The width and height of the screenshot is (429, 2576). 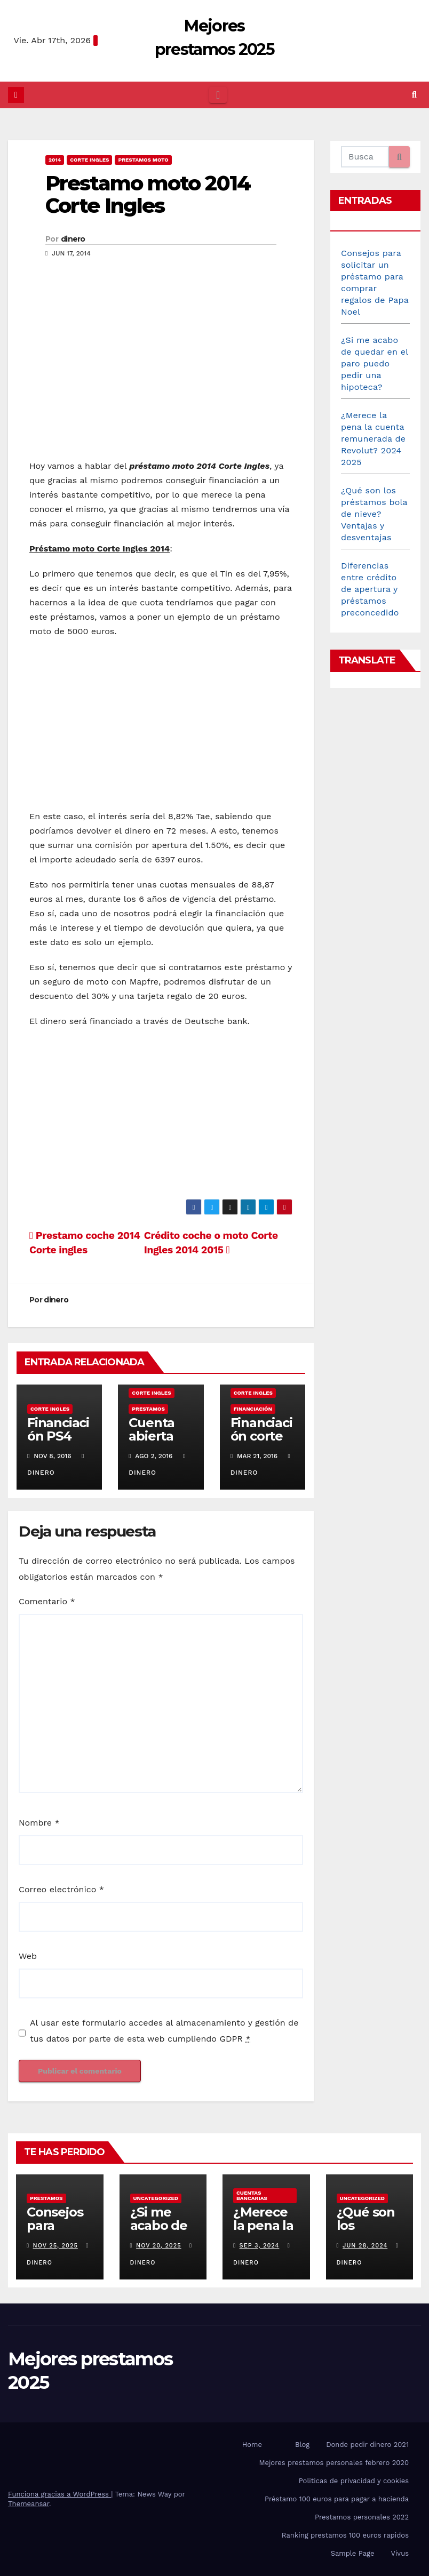 What do you see at coordinates (73, 239) in the screenshot?
I see `dinero` at bounding box center [73, 239].